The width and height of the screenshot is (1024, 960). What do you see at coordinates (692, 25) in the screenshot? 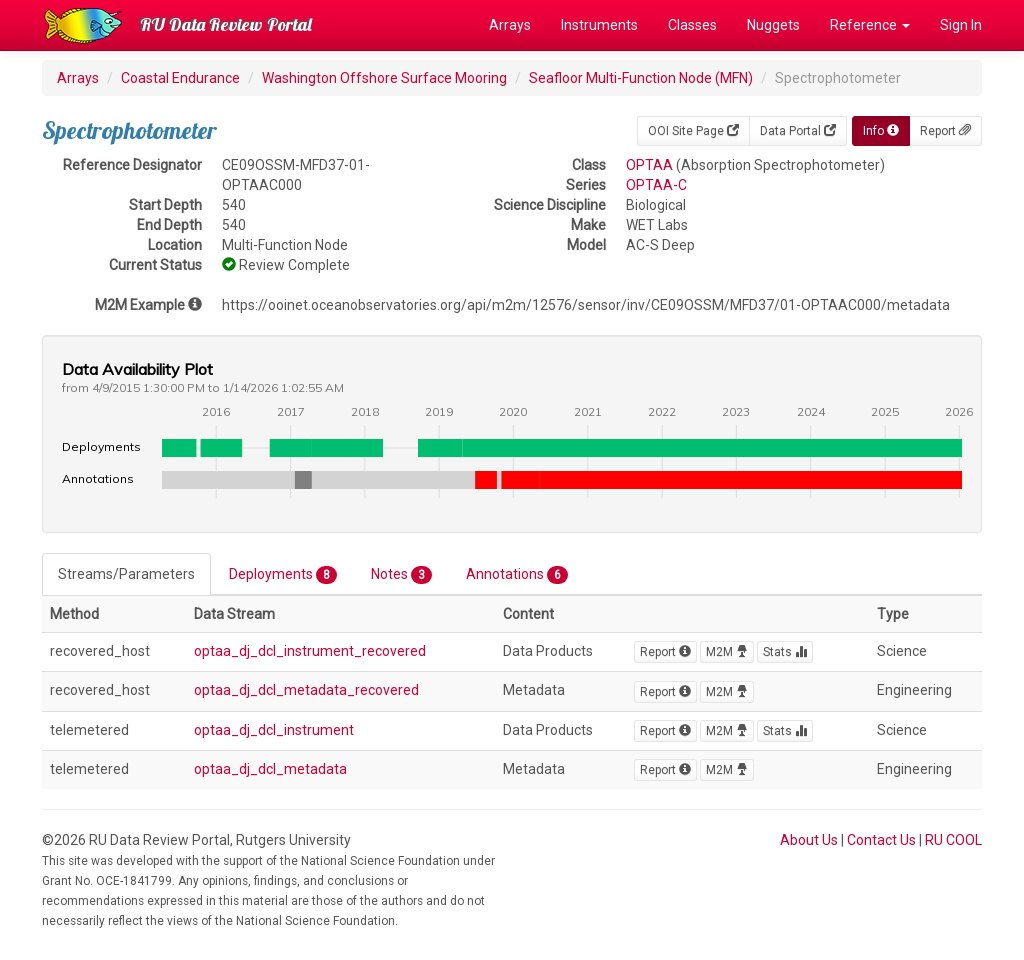
I see `Classes` at bounding box center [692, 25].